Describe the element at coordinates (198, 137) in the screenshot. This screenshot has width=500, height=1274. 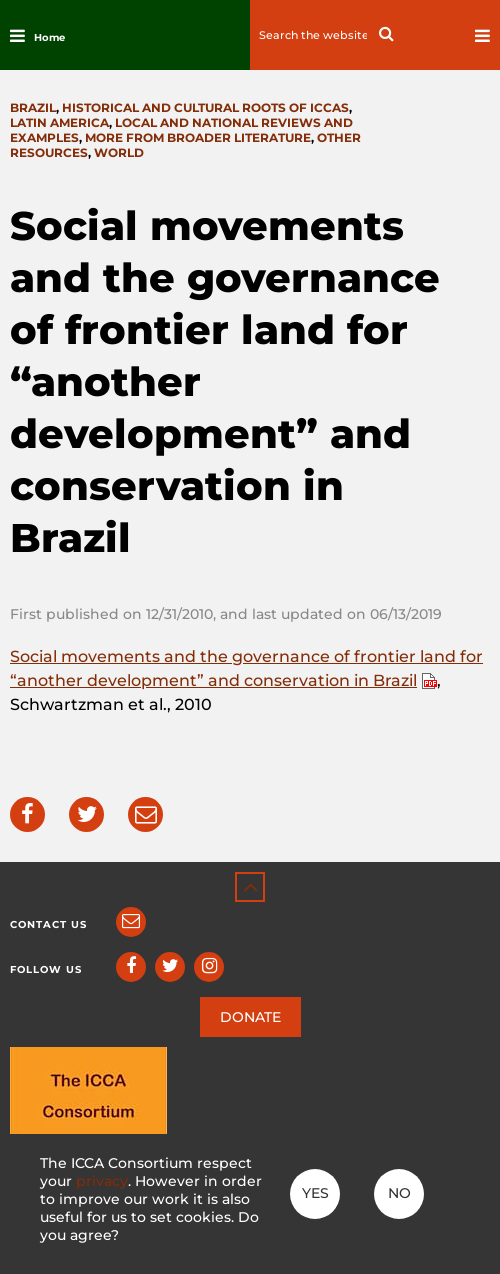
I see `More from broader literature` at that location.